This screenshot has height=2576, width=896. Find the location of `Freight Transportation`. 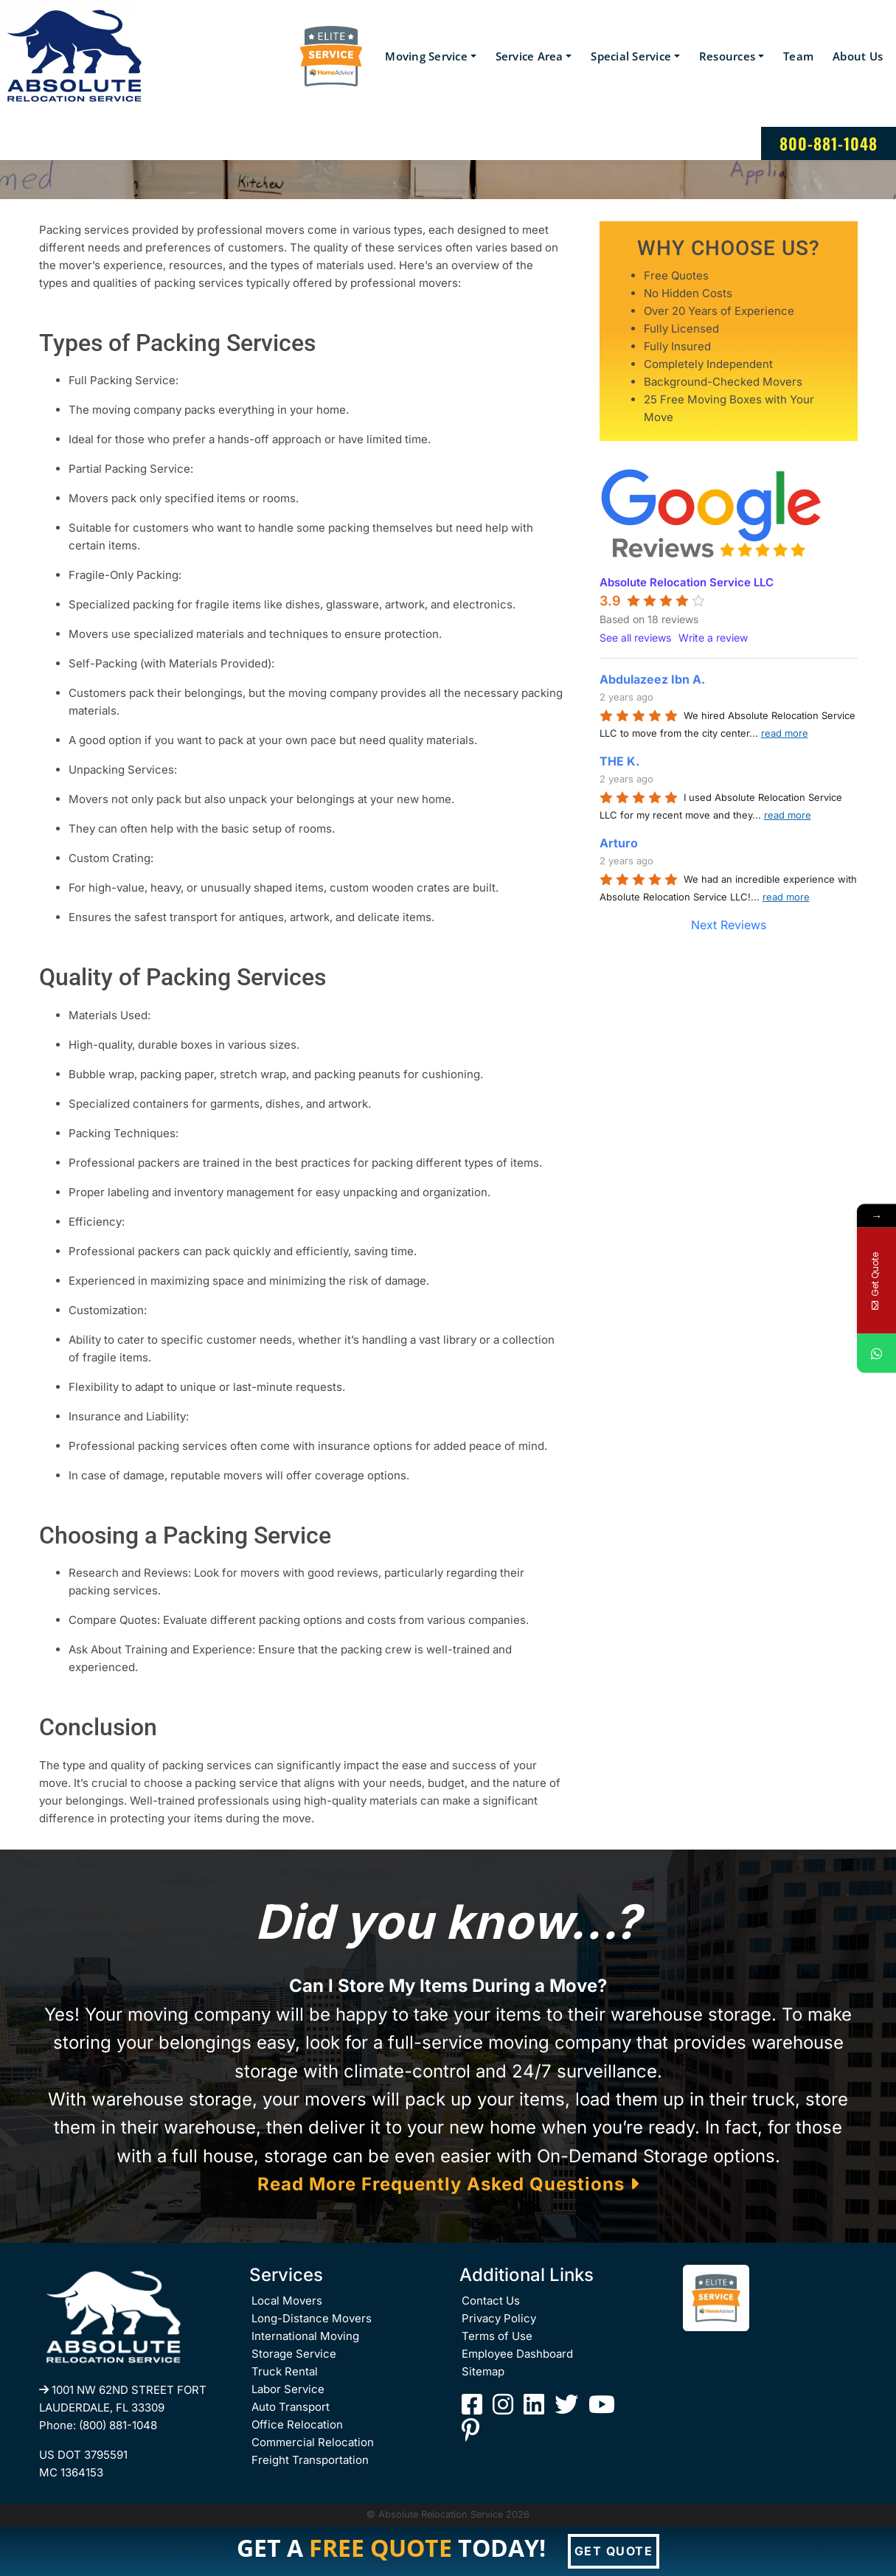

Freight Transportation is located at coordinates (310, 2460).